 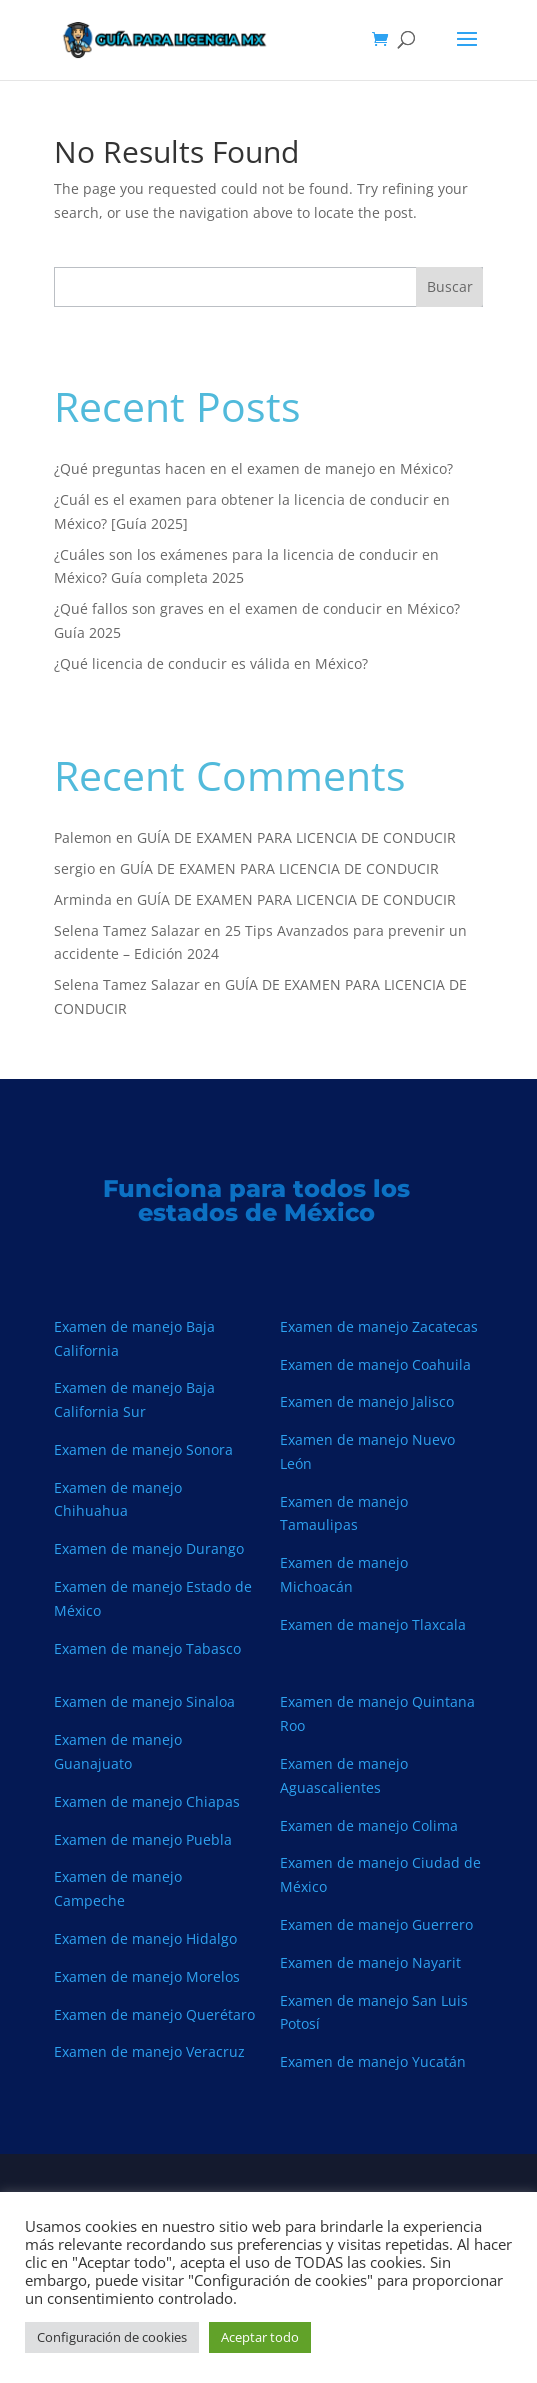 What do you see at coordinates (147, 1976) in the screenshot?
I see `Examen de manejo Morelos` at bounding box center [147, 1976].